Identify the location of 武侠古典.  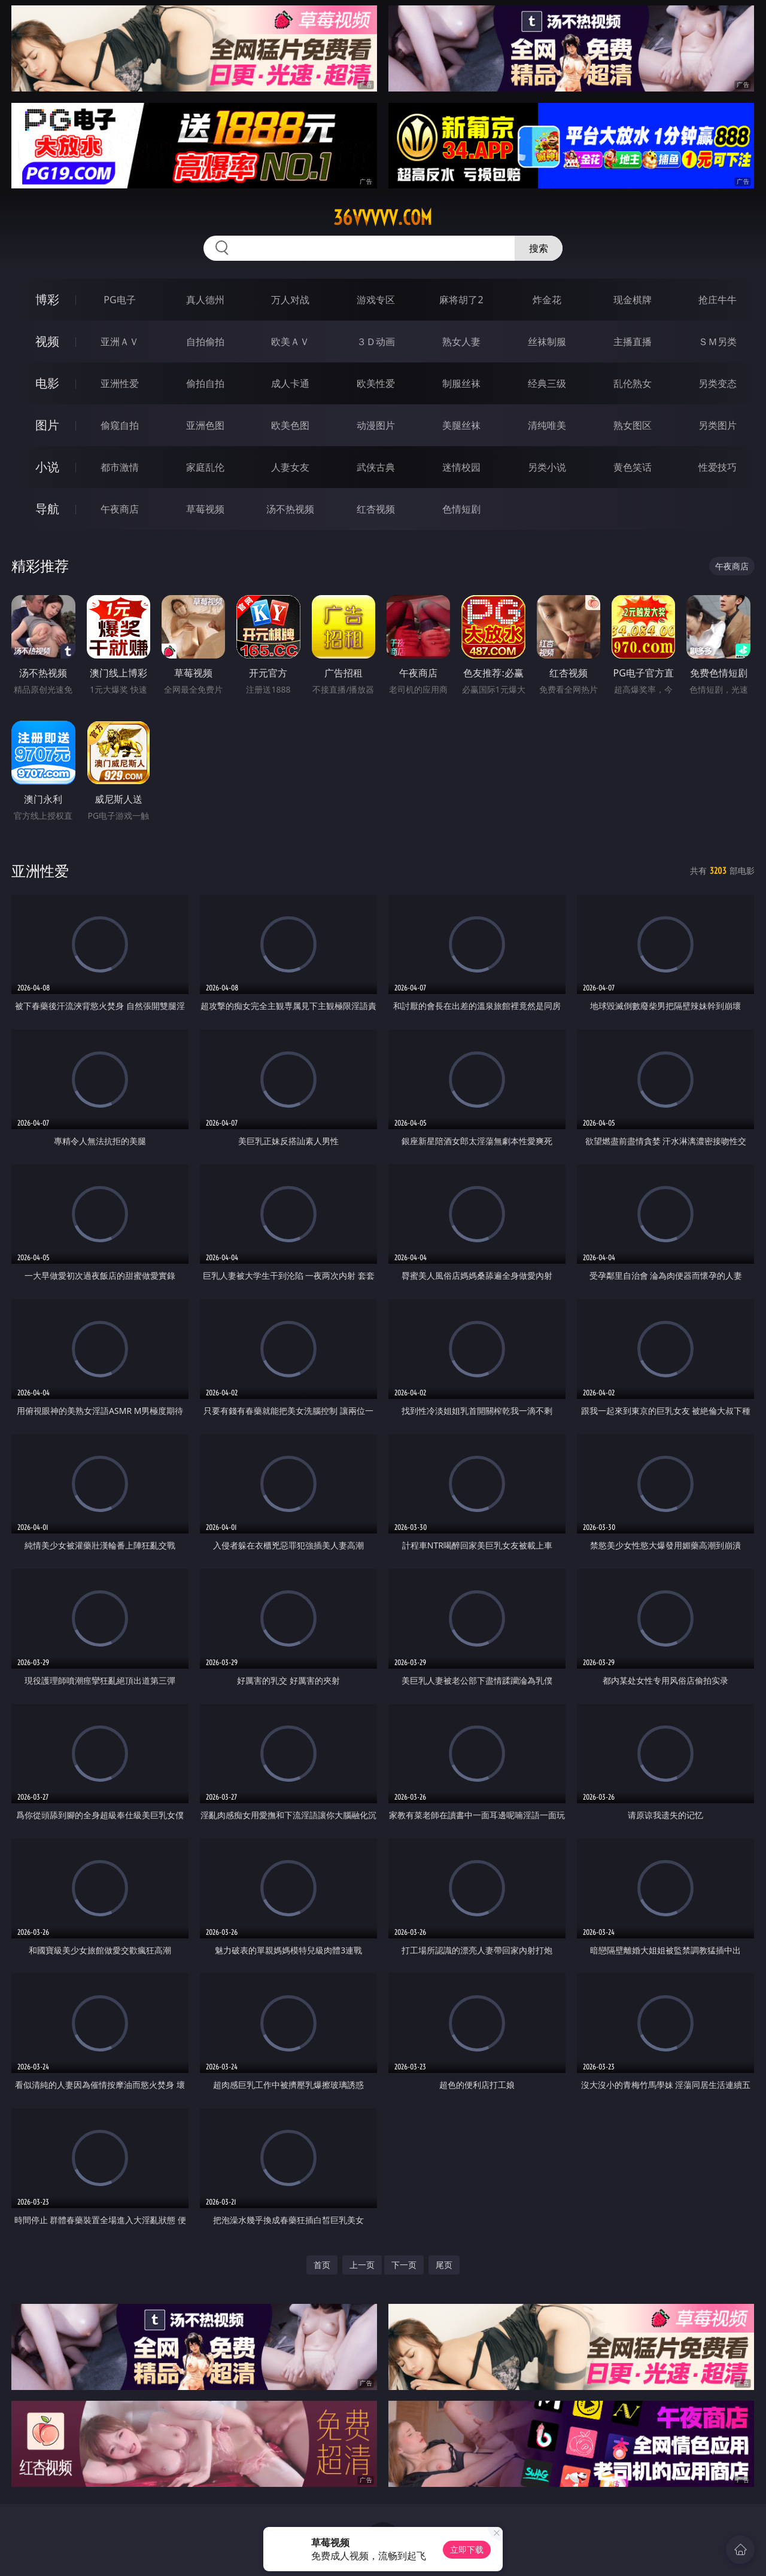
(376, 467).